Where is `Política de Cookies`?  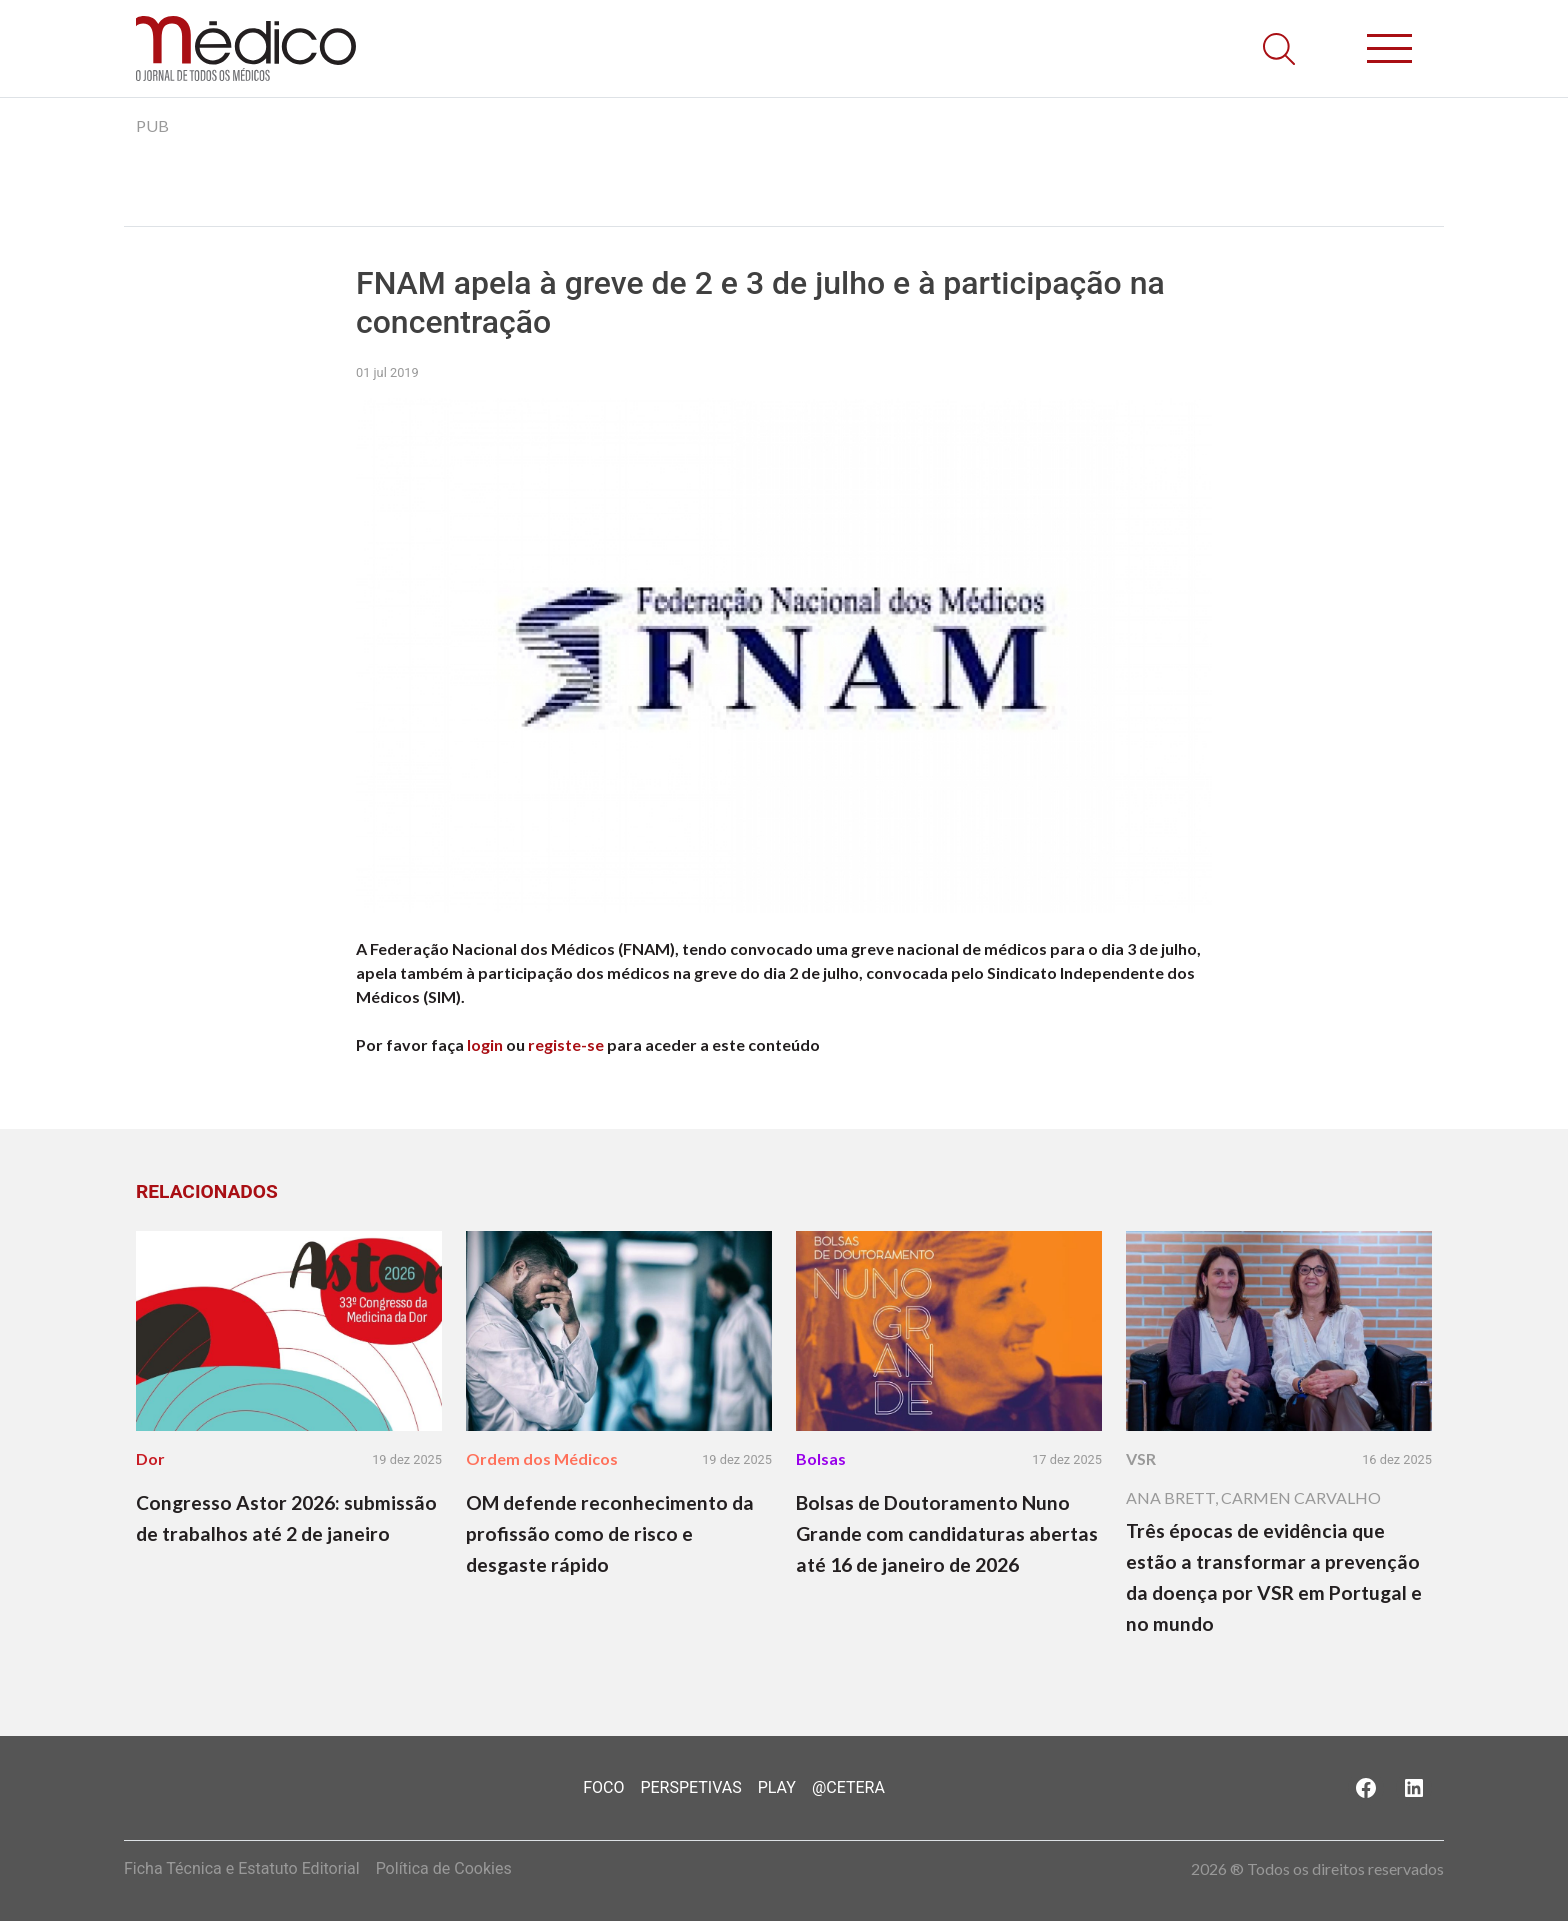 Política de Cookies is located at coordinates (444, 1868).